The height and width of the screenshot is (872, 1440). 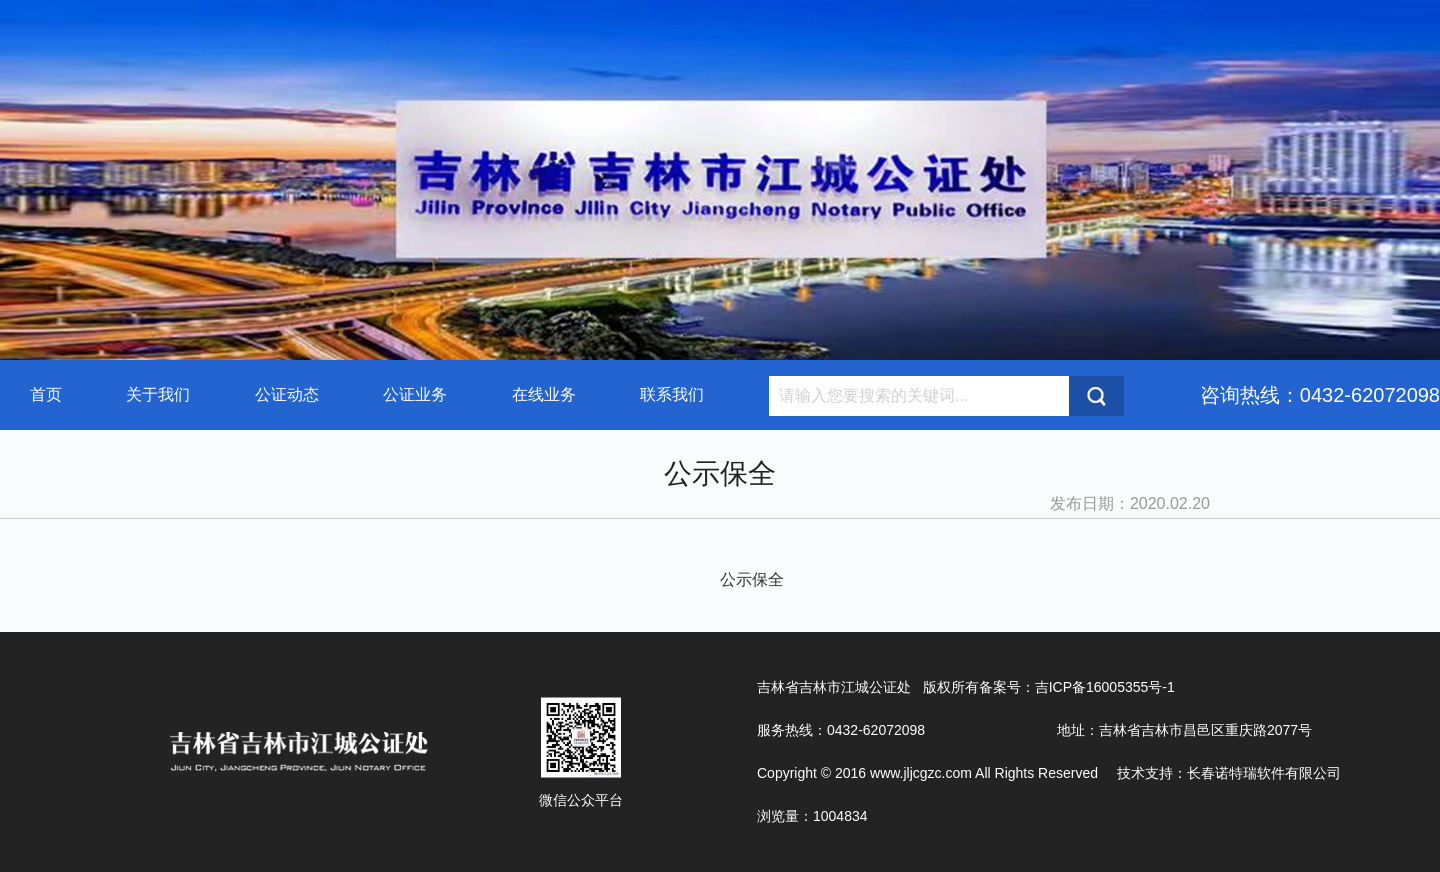 I want to click on 吉ICP备16005355号-1, so click(x=1105, y=687).